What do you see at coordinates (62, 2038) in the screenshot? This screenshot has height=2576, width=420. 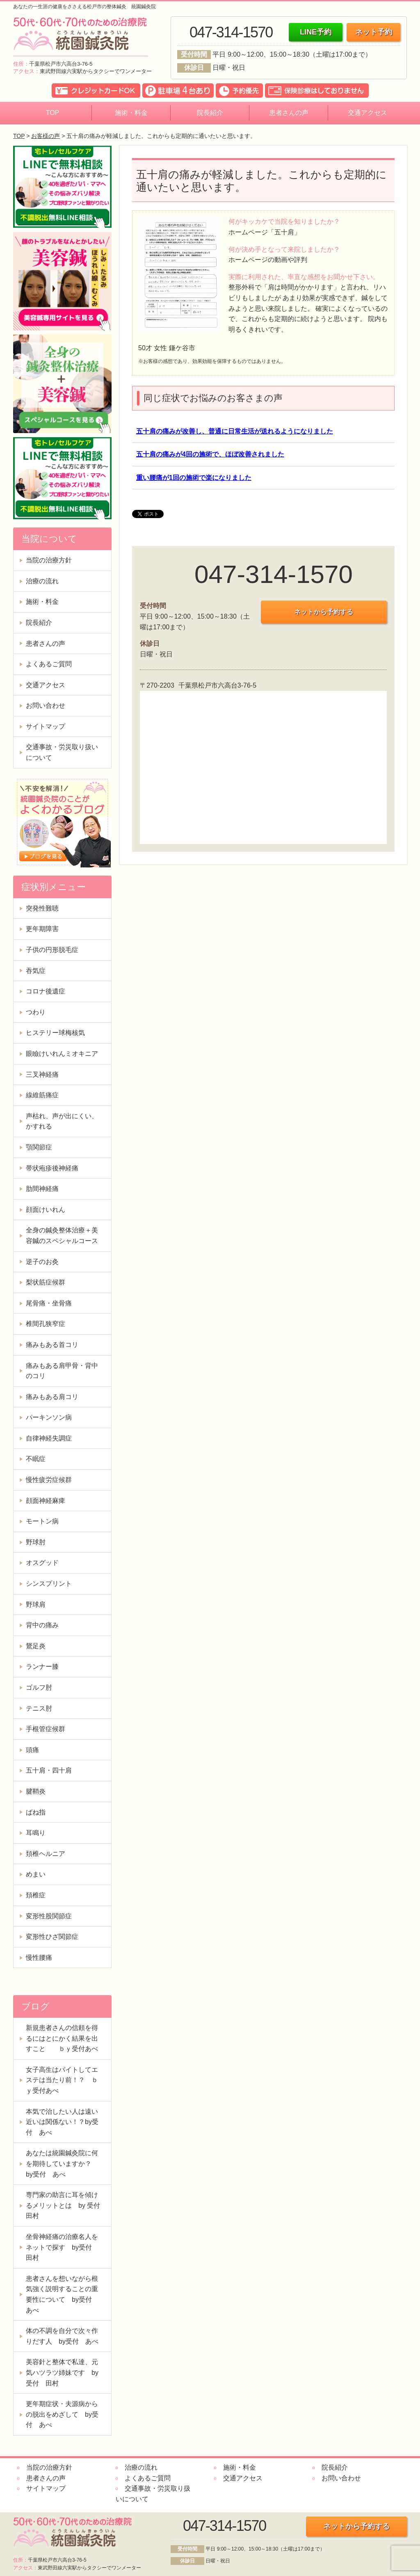 I see `新規患者さんの信頼を得るにはとにかく結果を出すこと ｂｙ受付あべ` at bounding box center [62, 2038].